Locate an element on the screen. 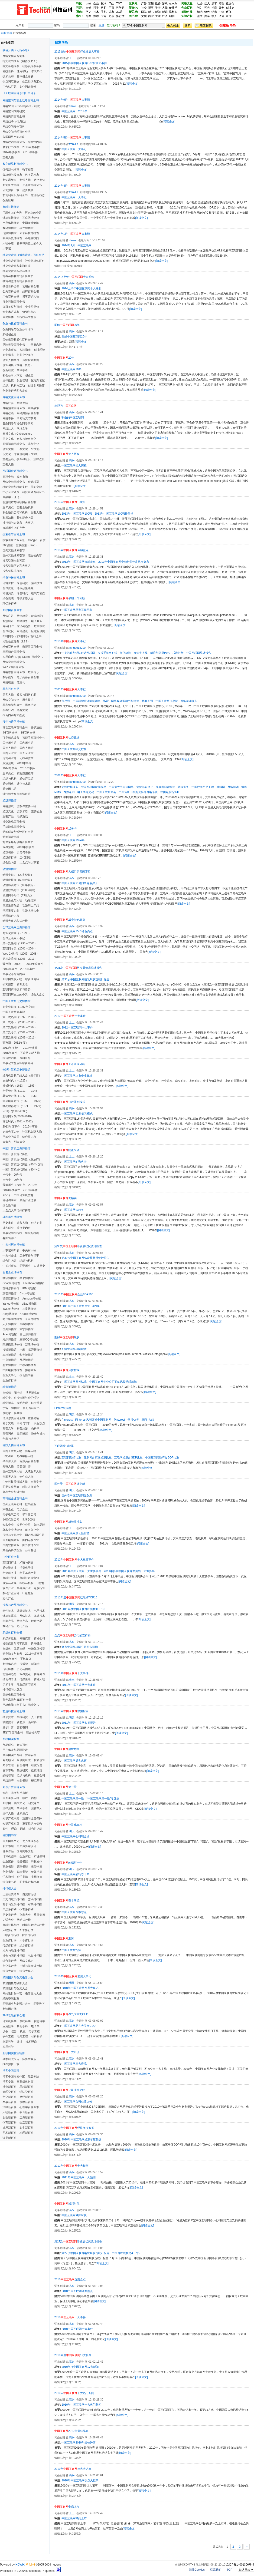 This screenshot has height=2576, width=254. 自然排行榜 is located at coordinates (29, 1894).